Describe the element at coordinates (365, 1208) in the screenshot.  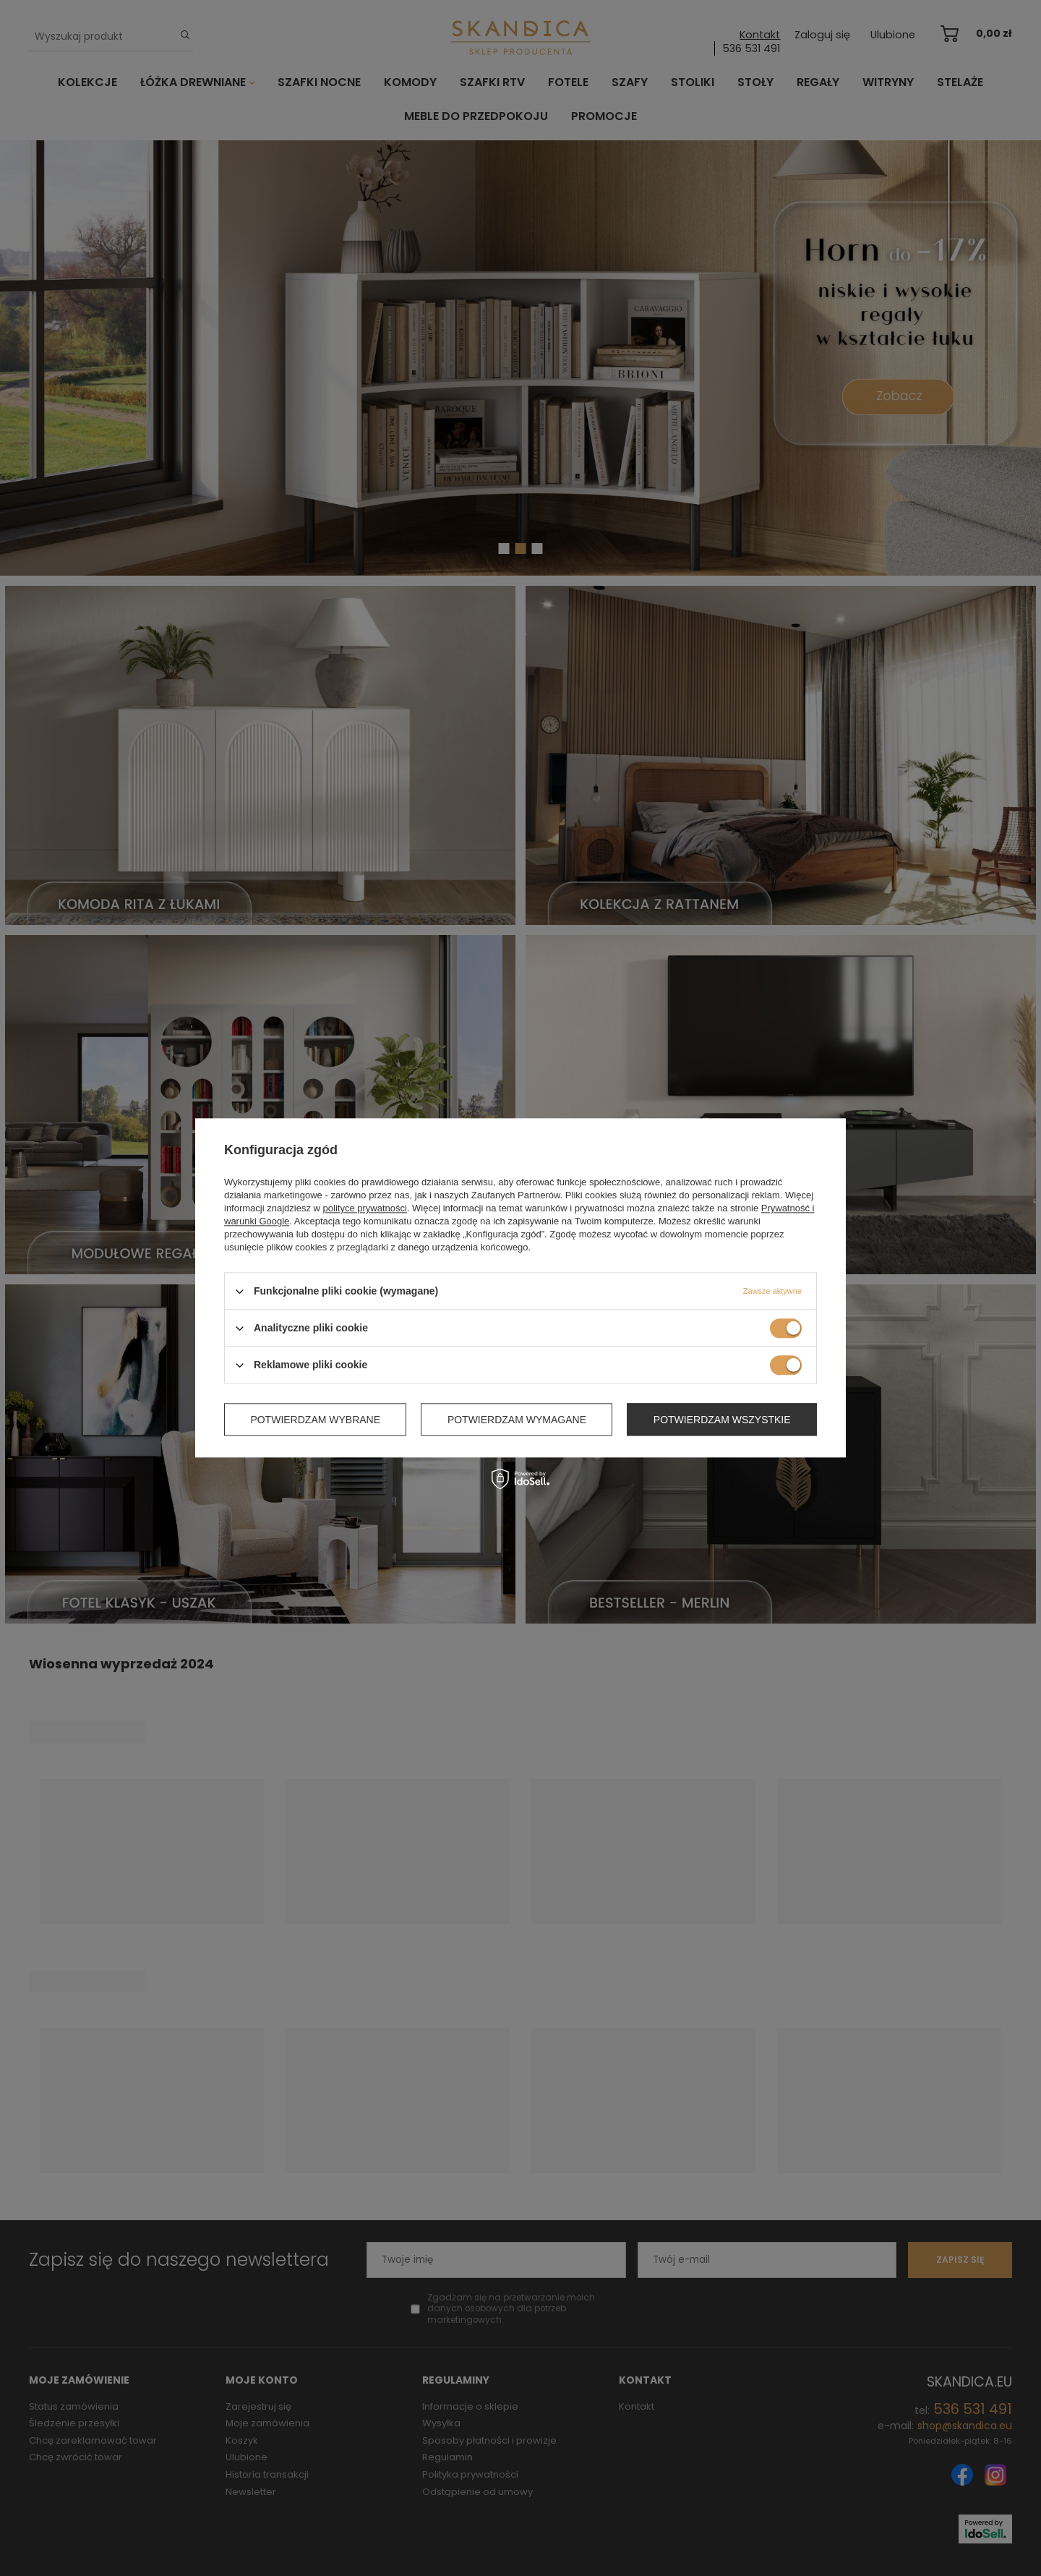
I see `polityce prywatności` at that location.